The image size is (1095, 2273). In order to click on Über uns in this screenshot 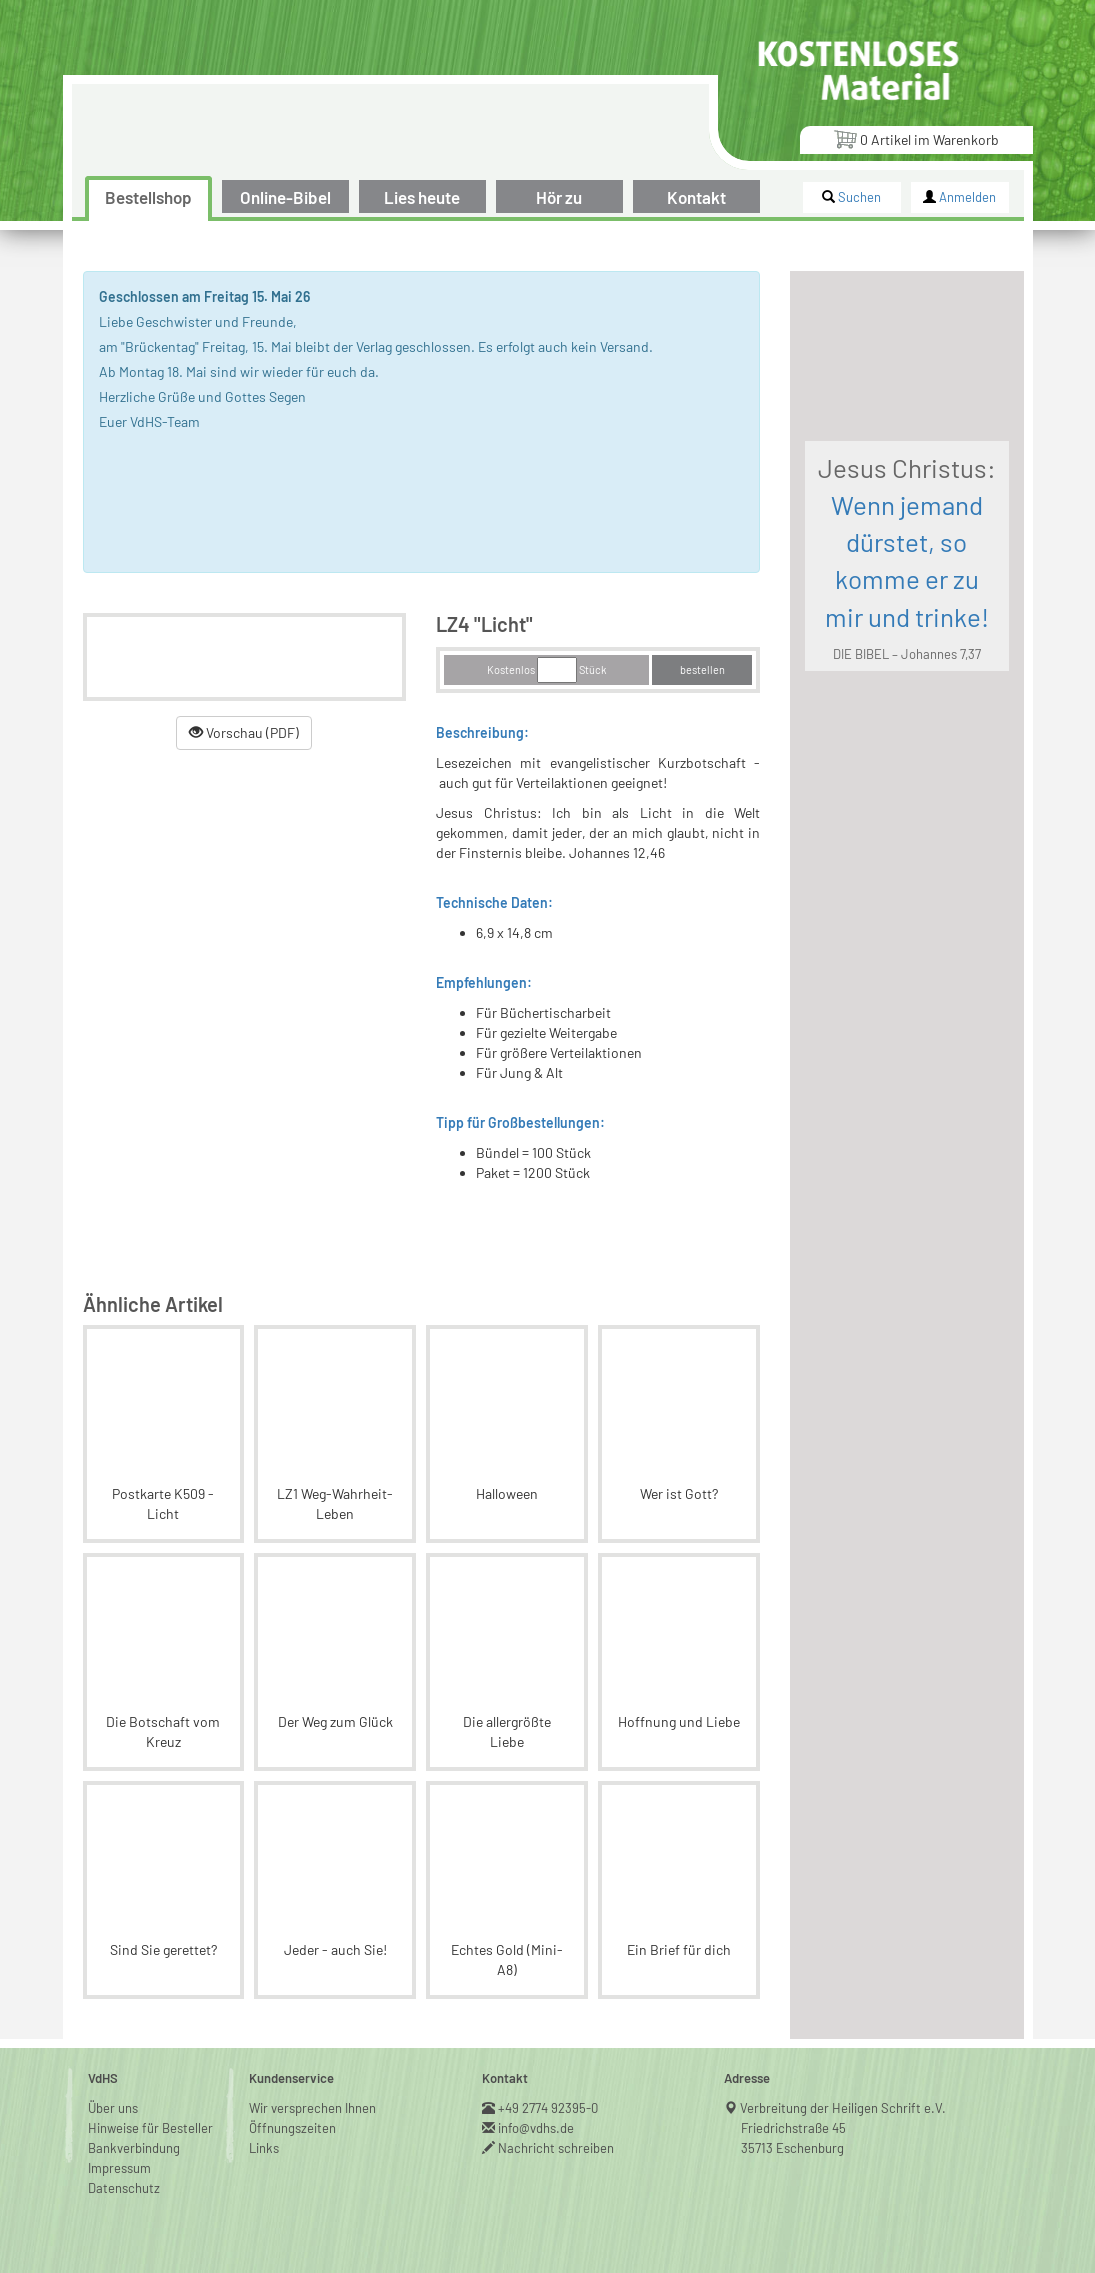, I will do `click(113, 2108)`.